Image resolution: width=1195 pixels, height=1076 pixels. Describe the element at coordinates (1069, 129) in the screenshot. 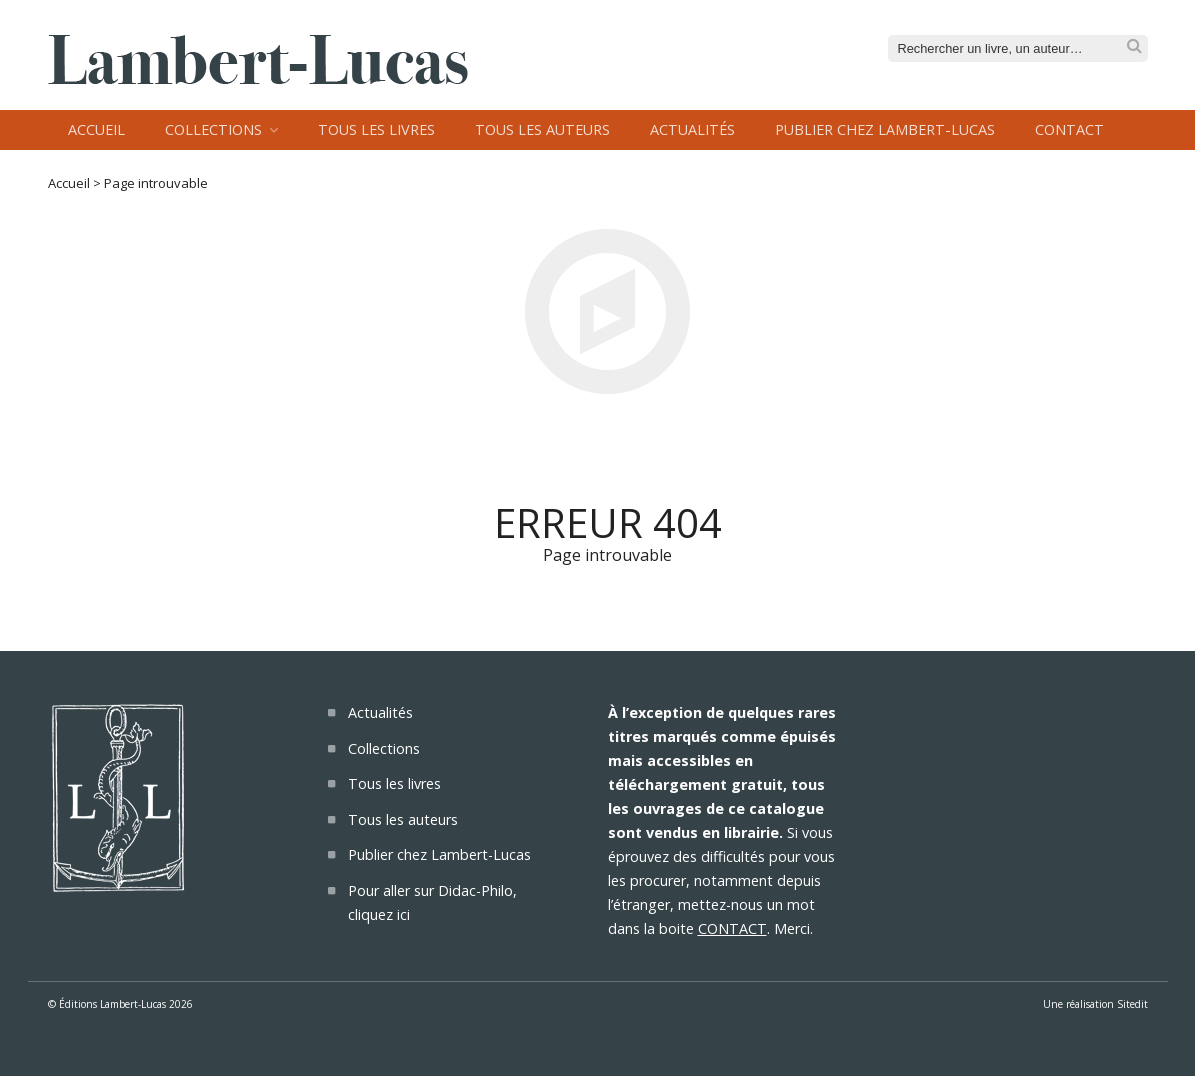

I see `Contact` at that location.